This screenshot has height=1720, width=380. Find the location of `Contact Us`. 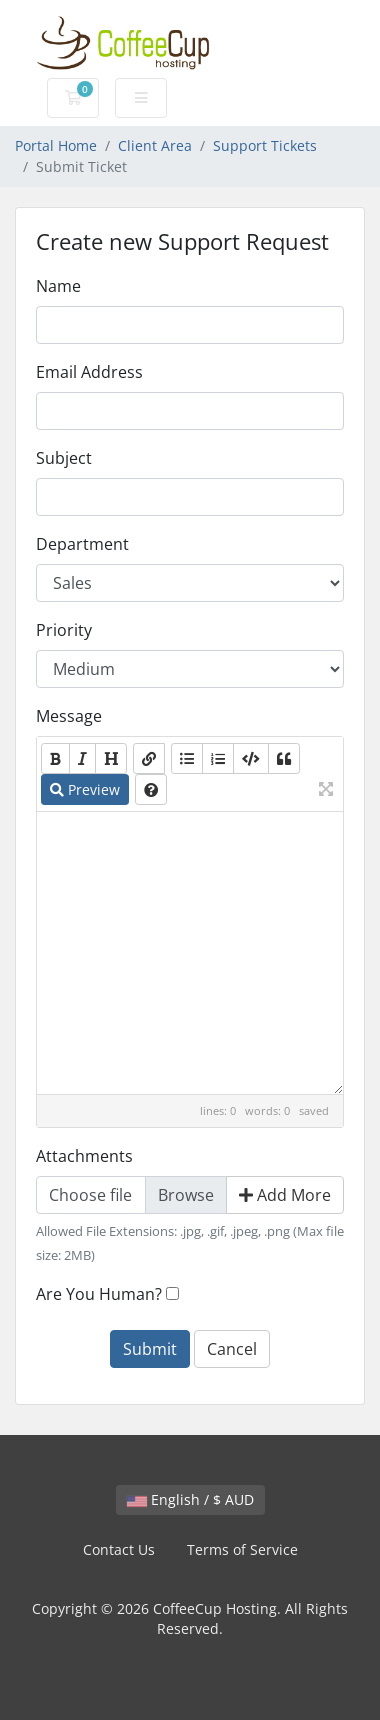

Contact Us is located at coordinates (119, 1549).